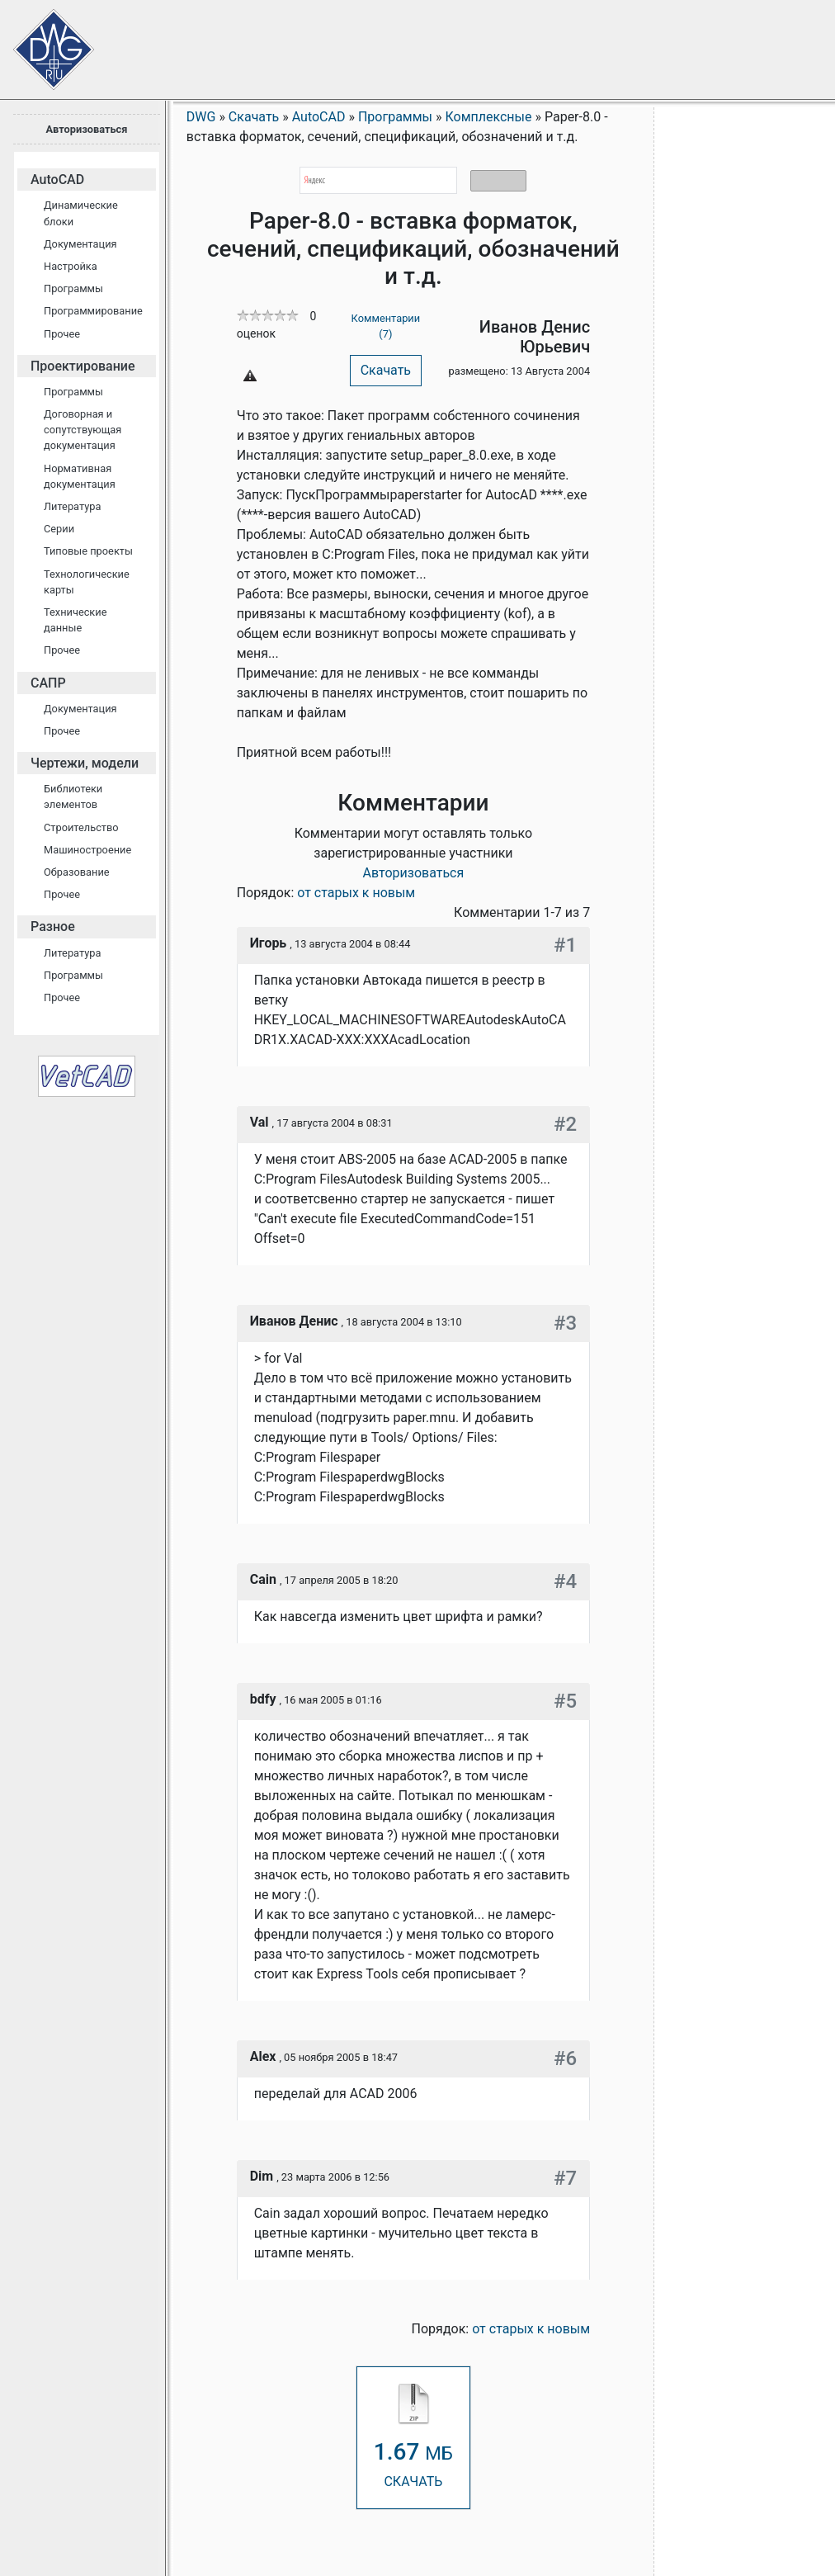  Describe the element at coordinates (386, 370) in the screenshot. I see `Скачать` at that location.